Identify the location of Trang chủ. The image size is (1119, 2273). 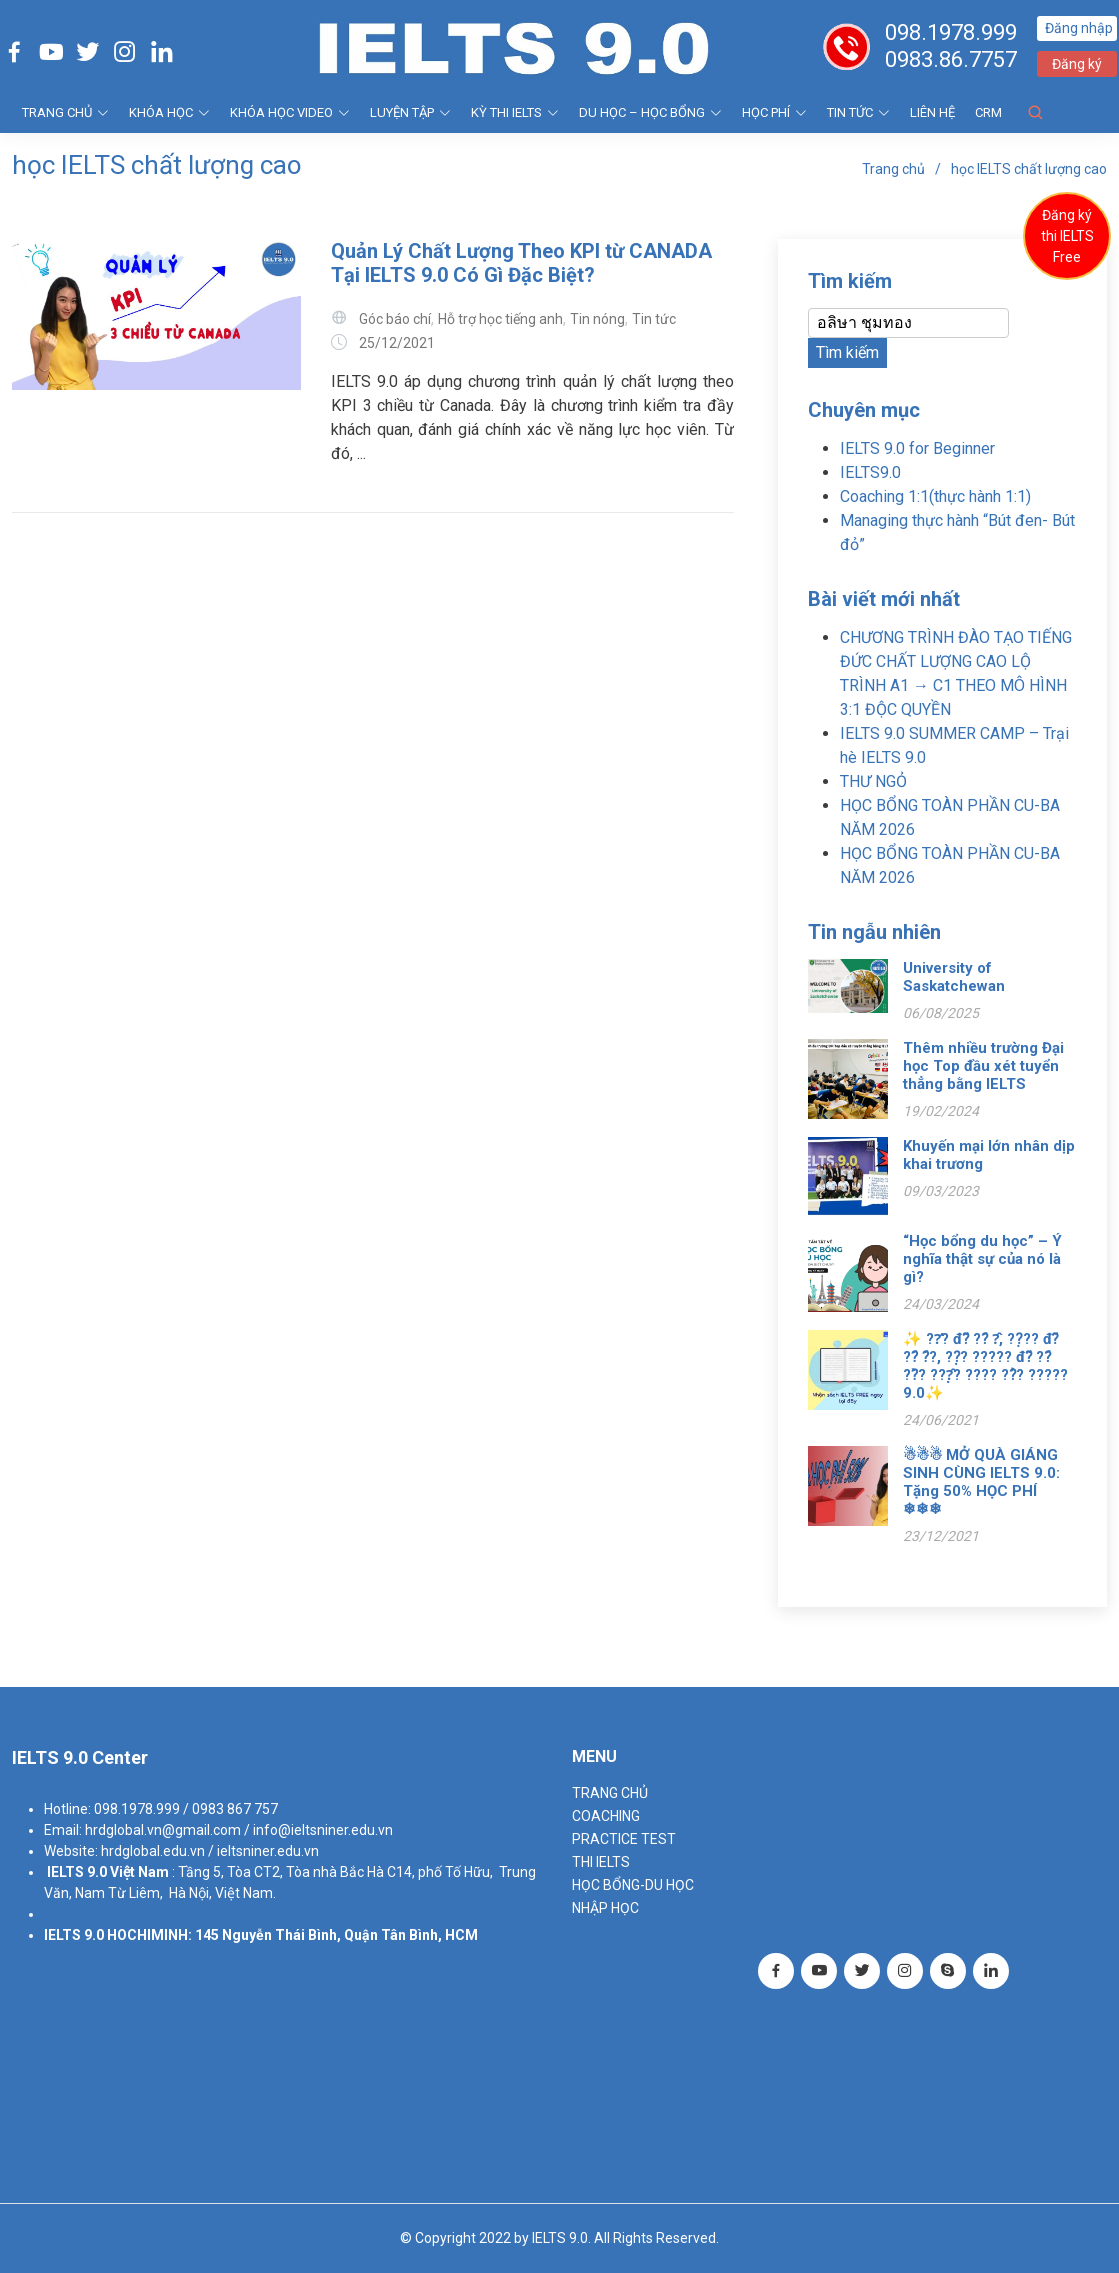
(893, 169).